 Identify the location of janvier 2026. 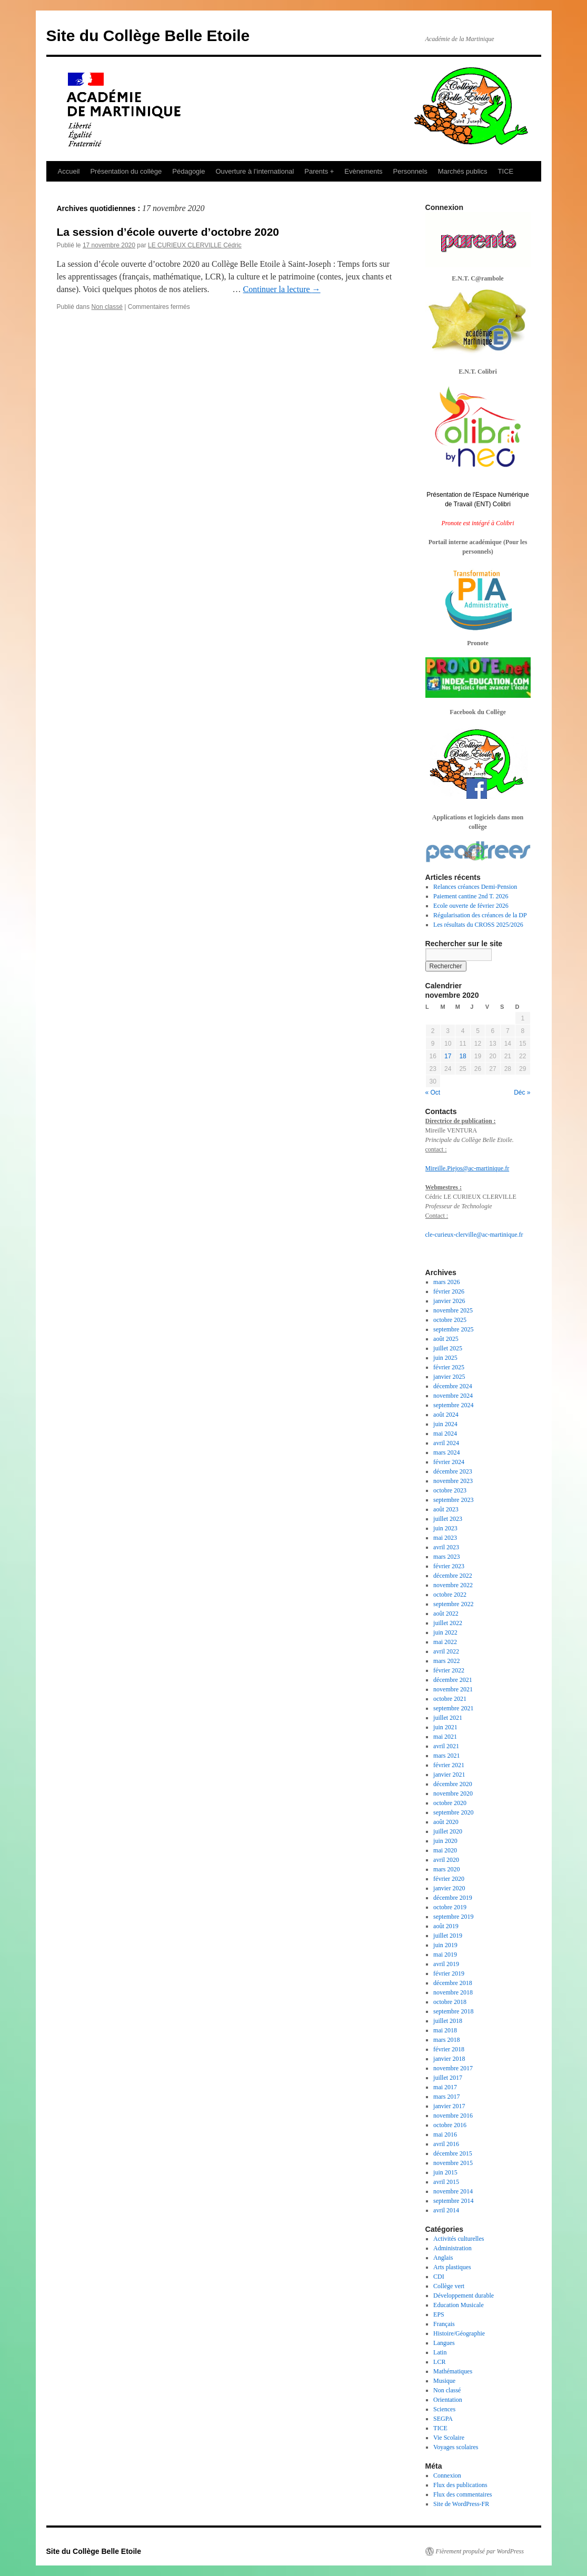
(449, 1301).